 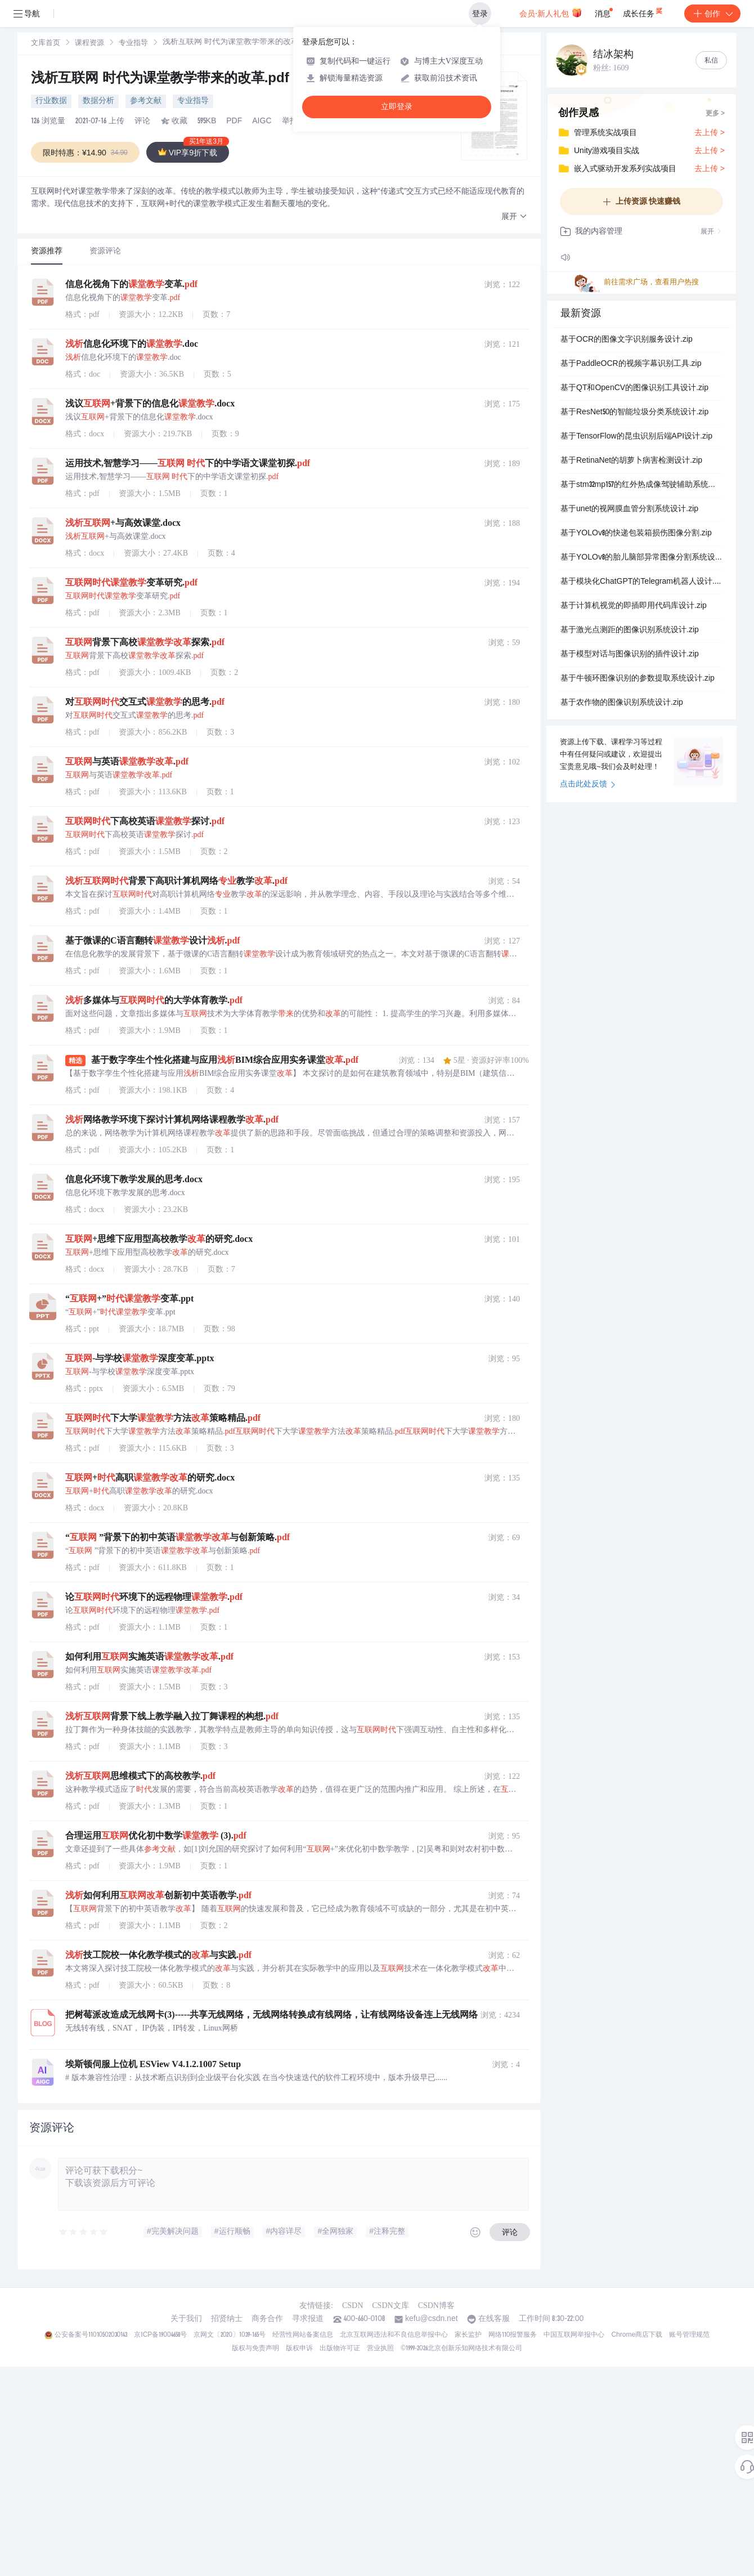 I want to click on CSDN文库, so click(x=390, y=2305).